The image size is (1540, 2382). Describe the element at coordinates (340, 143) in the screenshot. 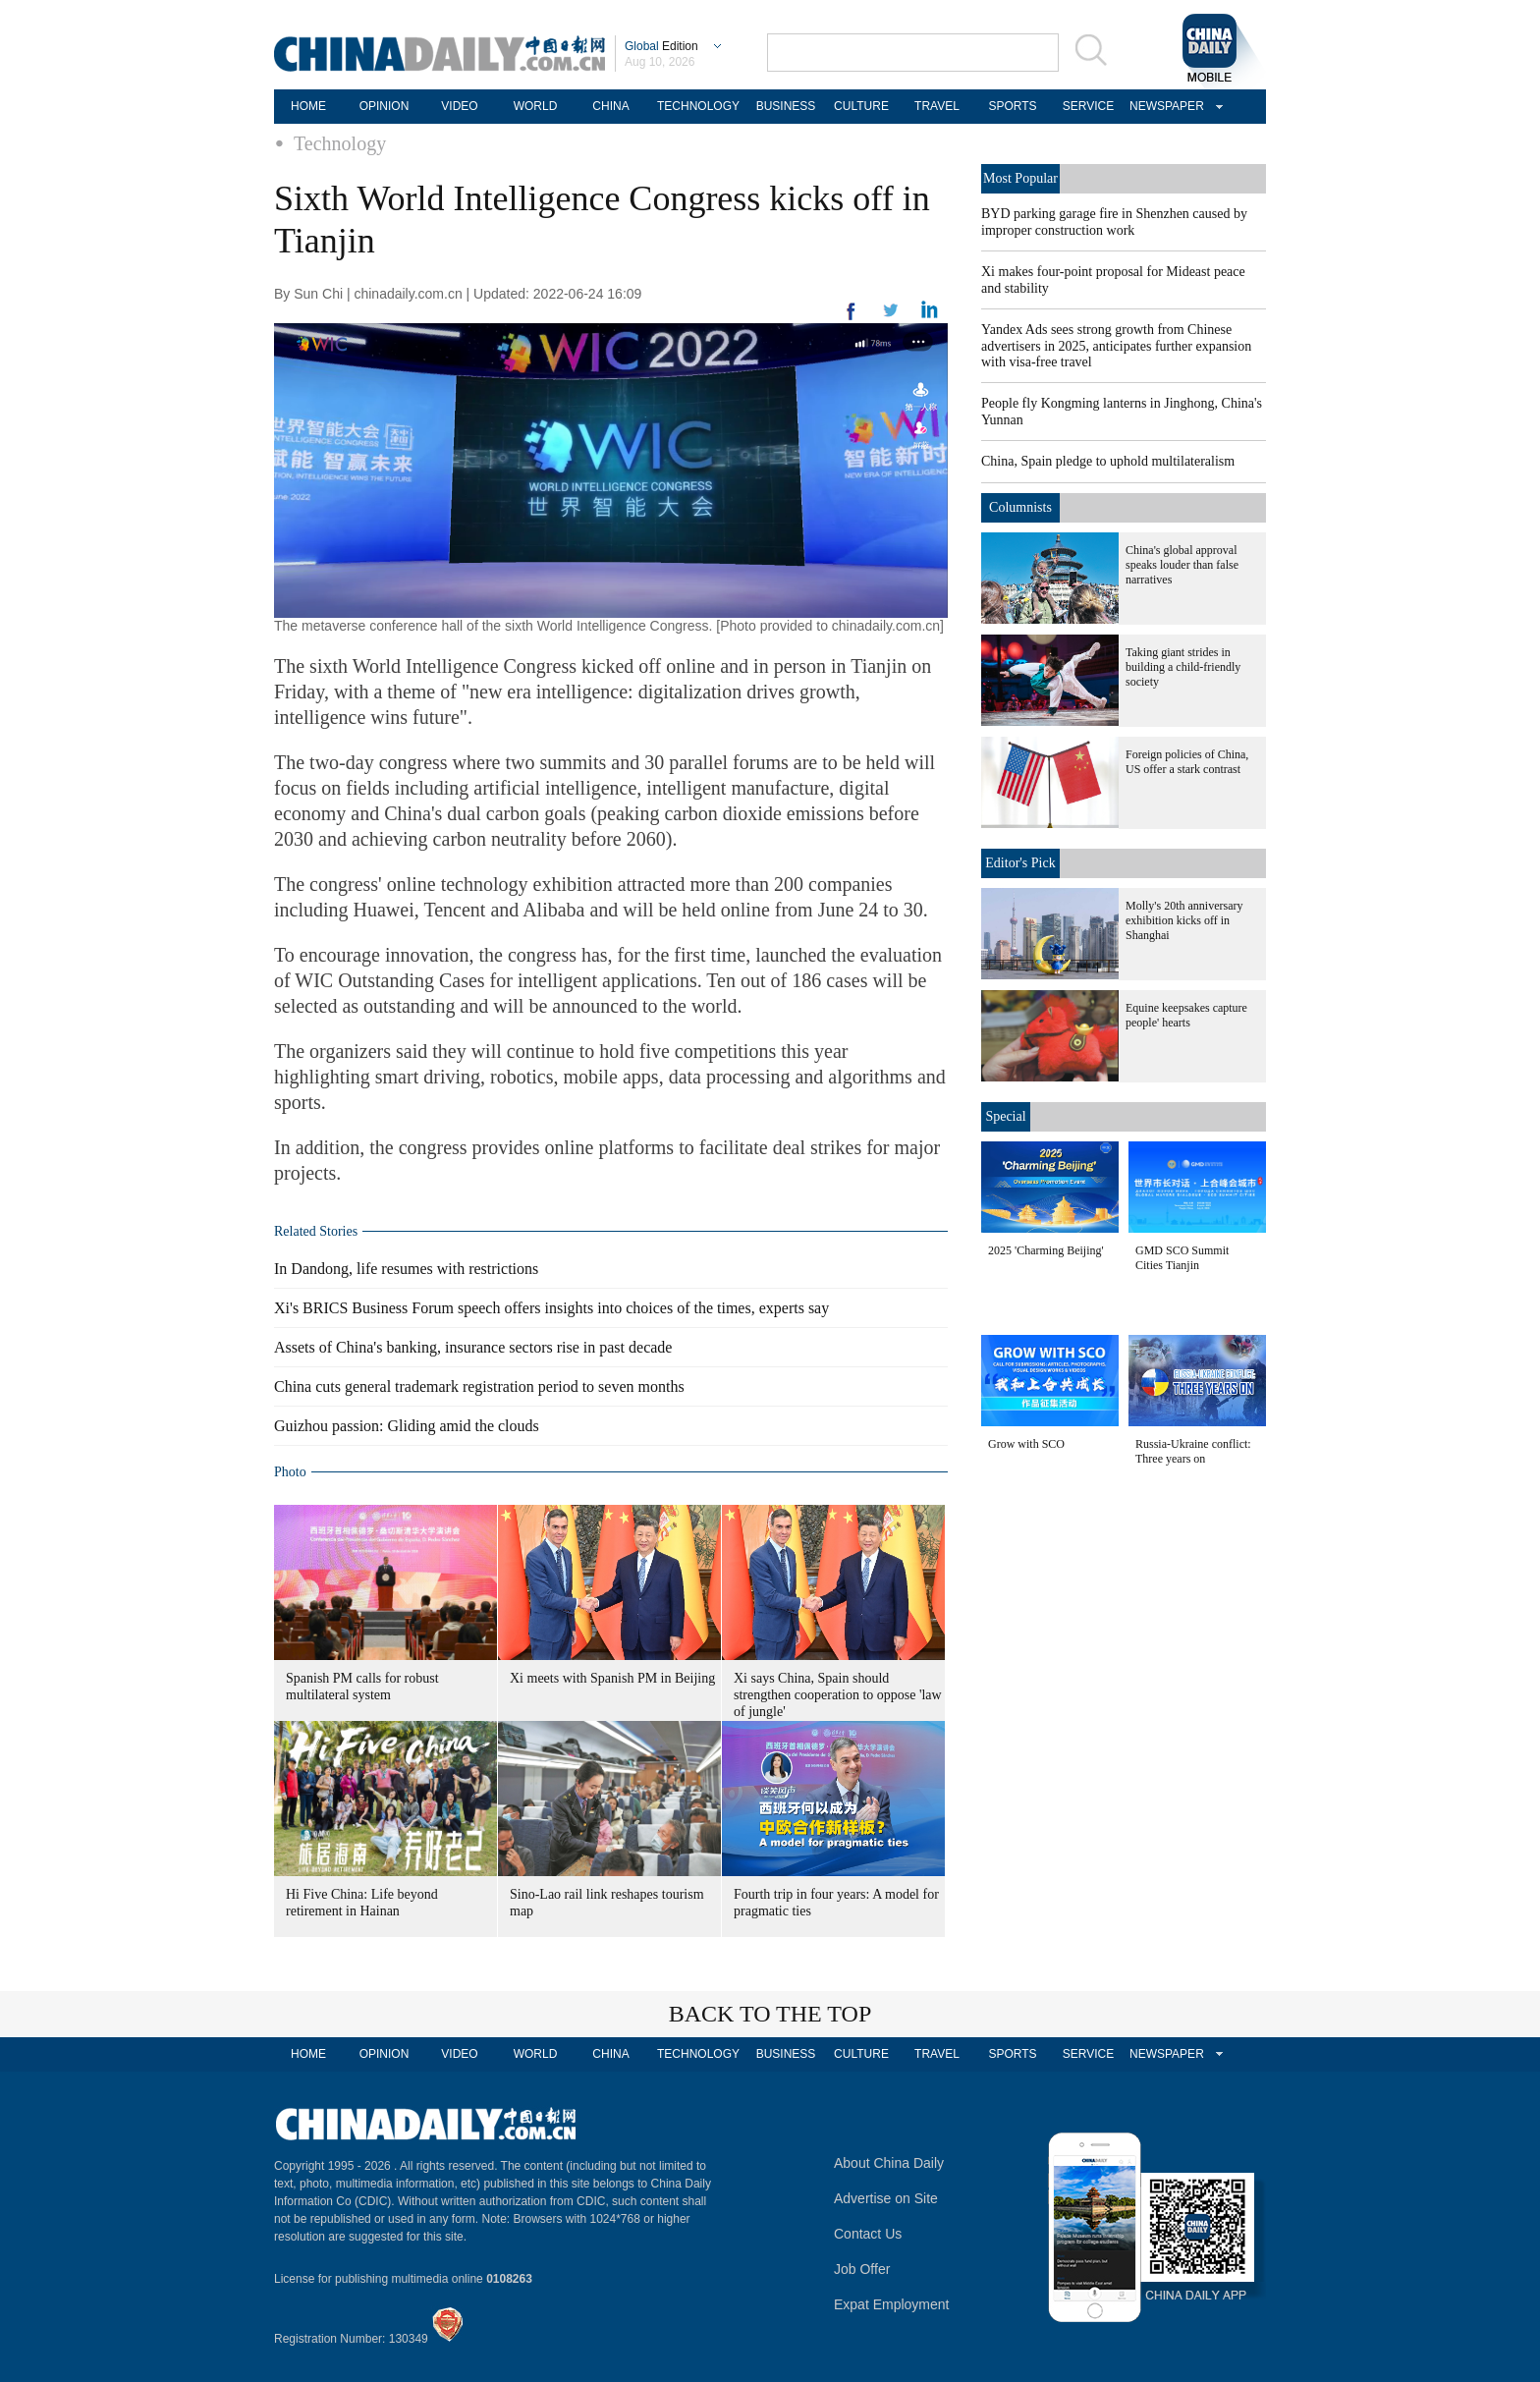

I see `Technology` at that location.